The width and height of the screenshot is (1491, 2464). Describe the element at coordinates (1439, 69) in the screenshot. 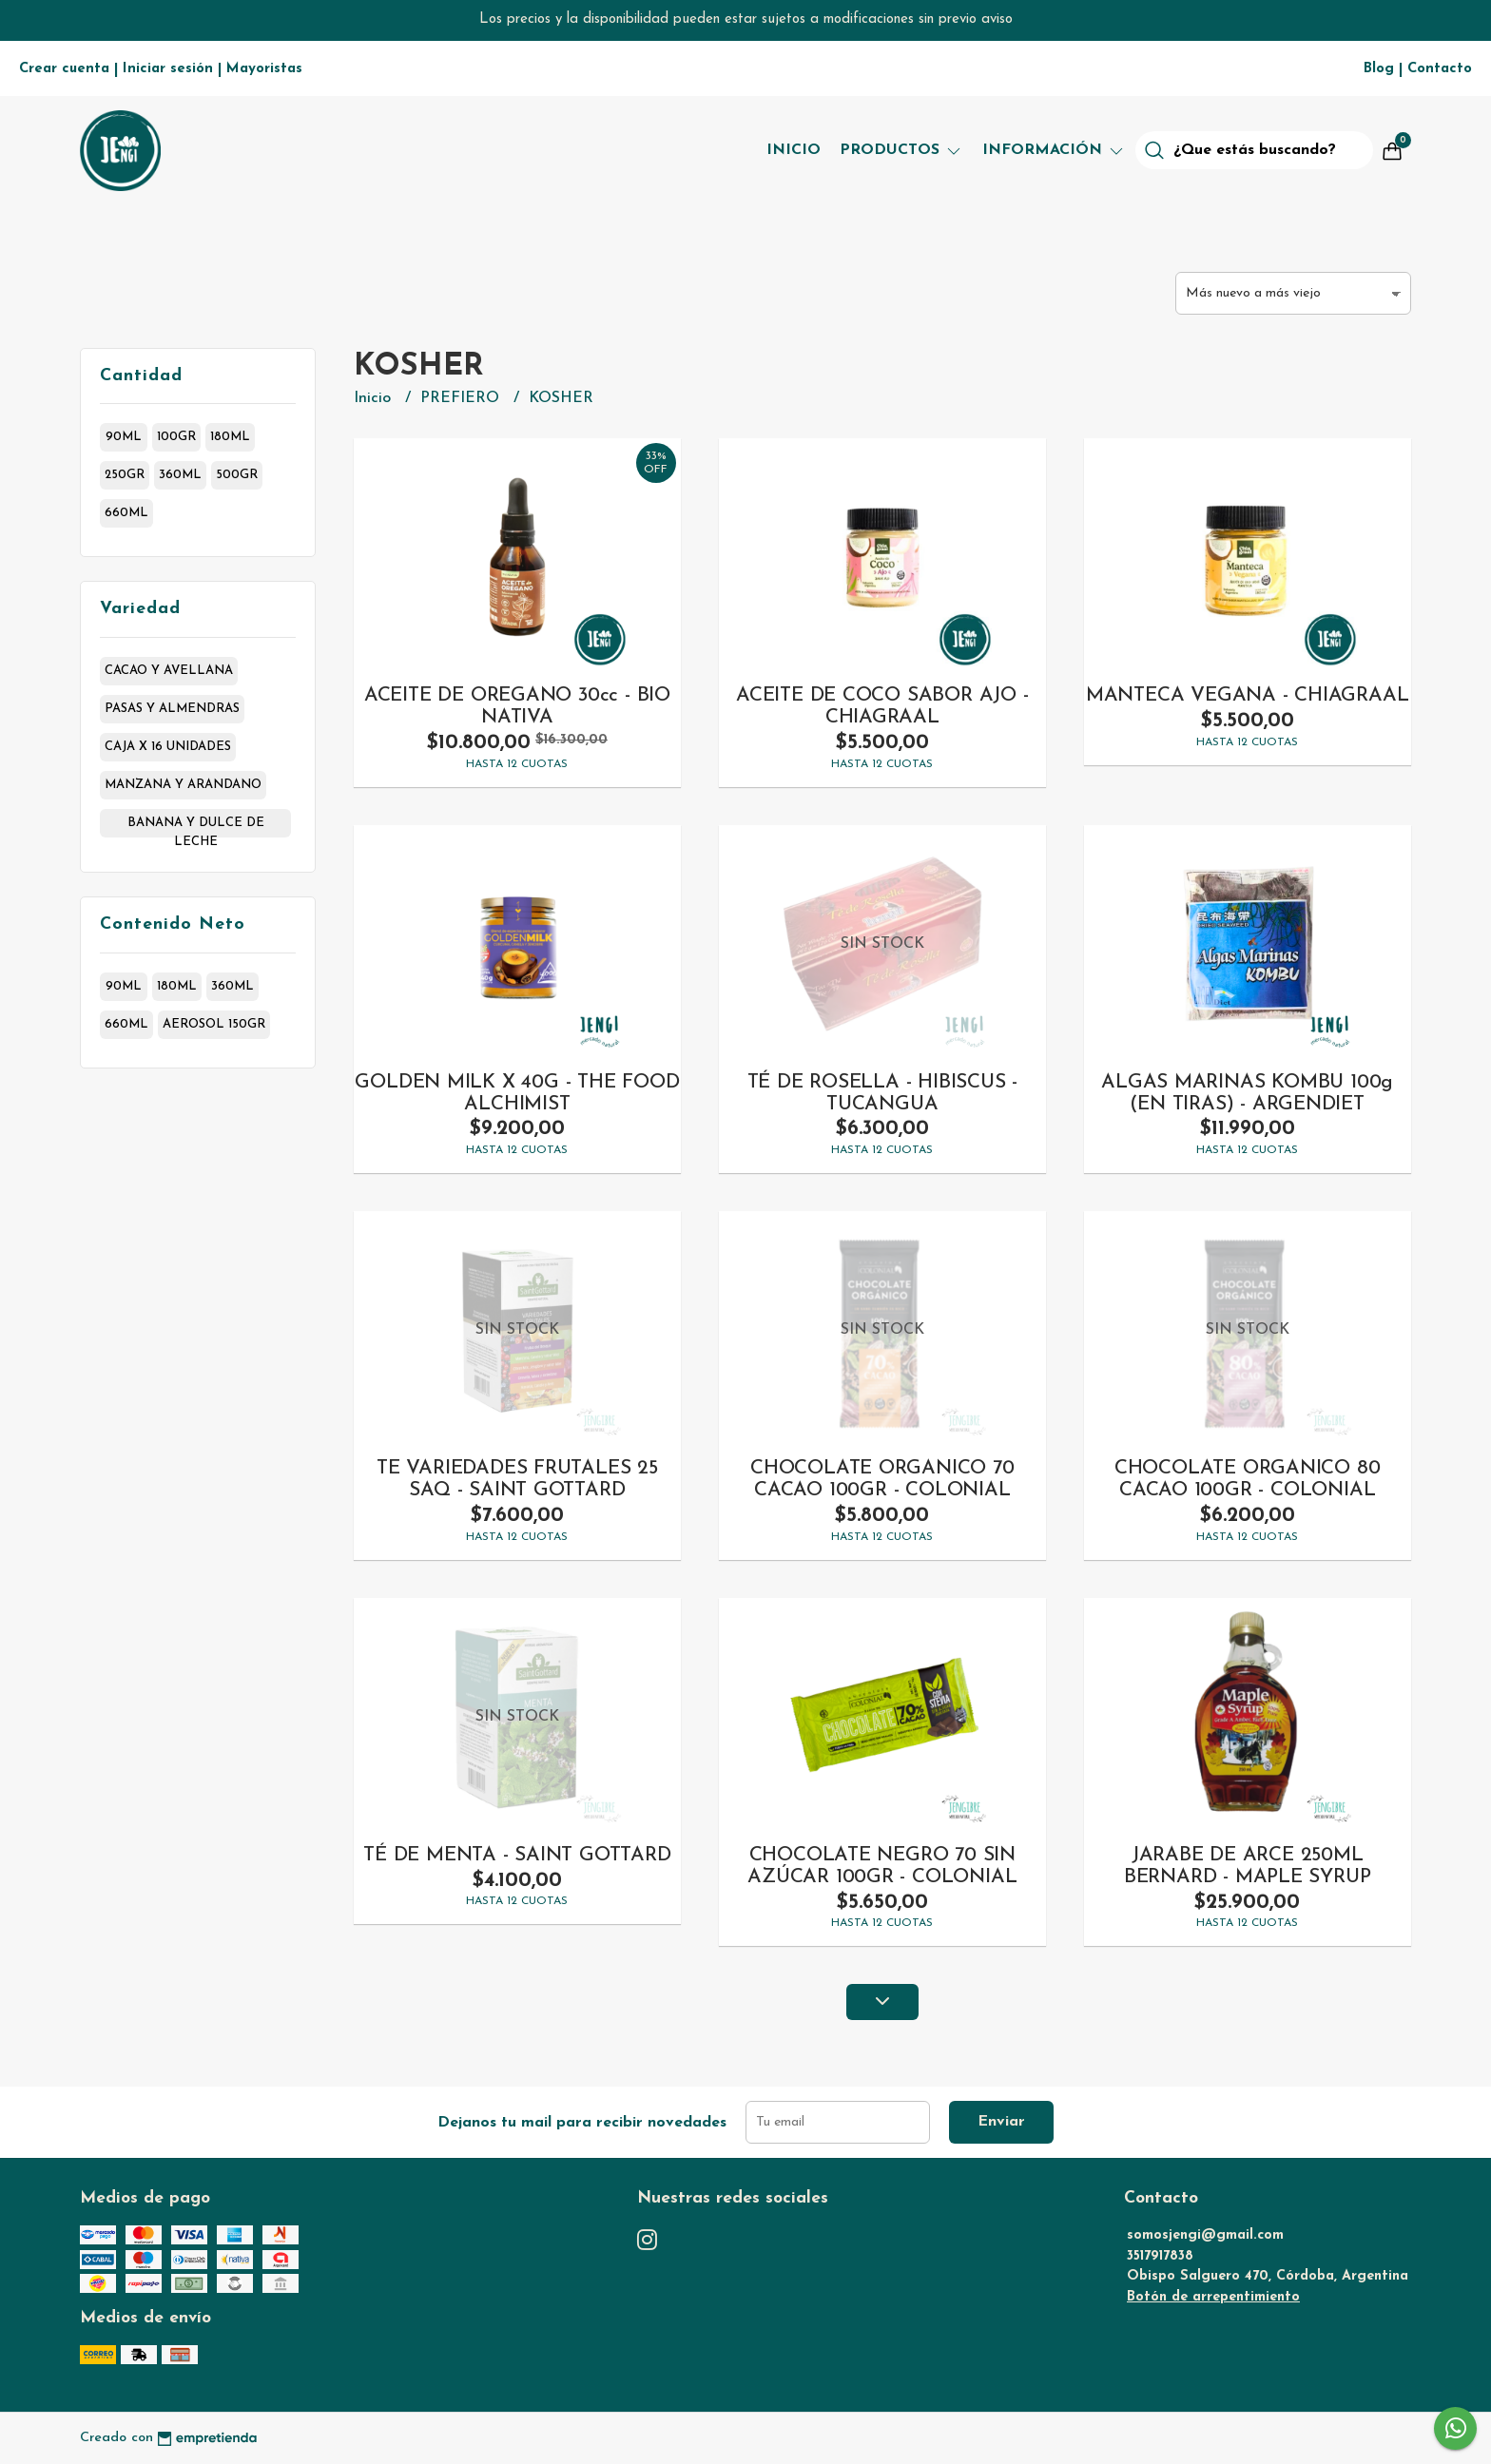

I see `Contacto` at that location.